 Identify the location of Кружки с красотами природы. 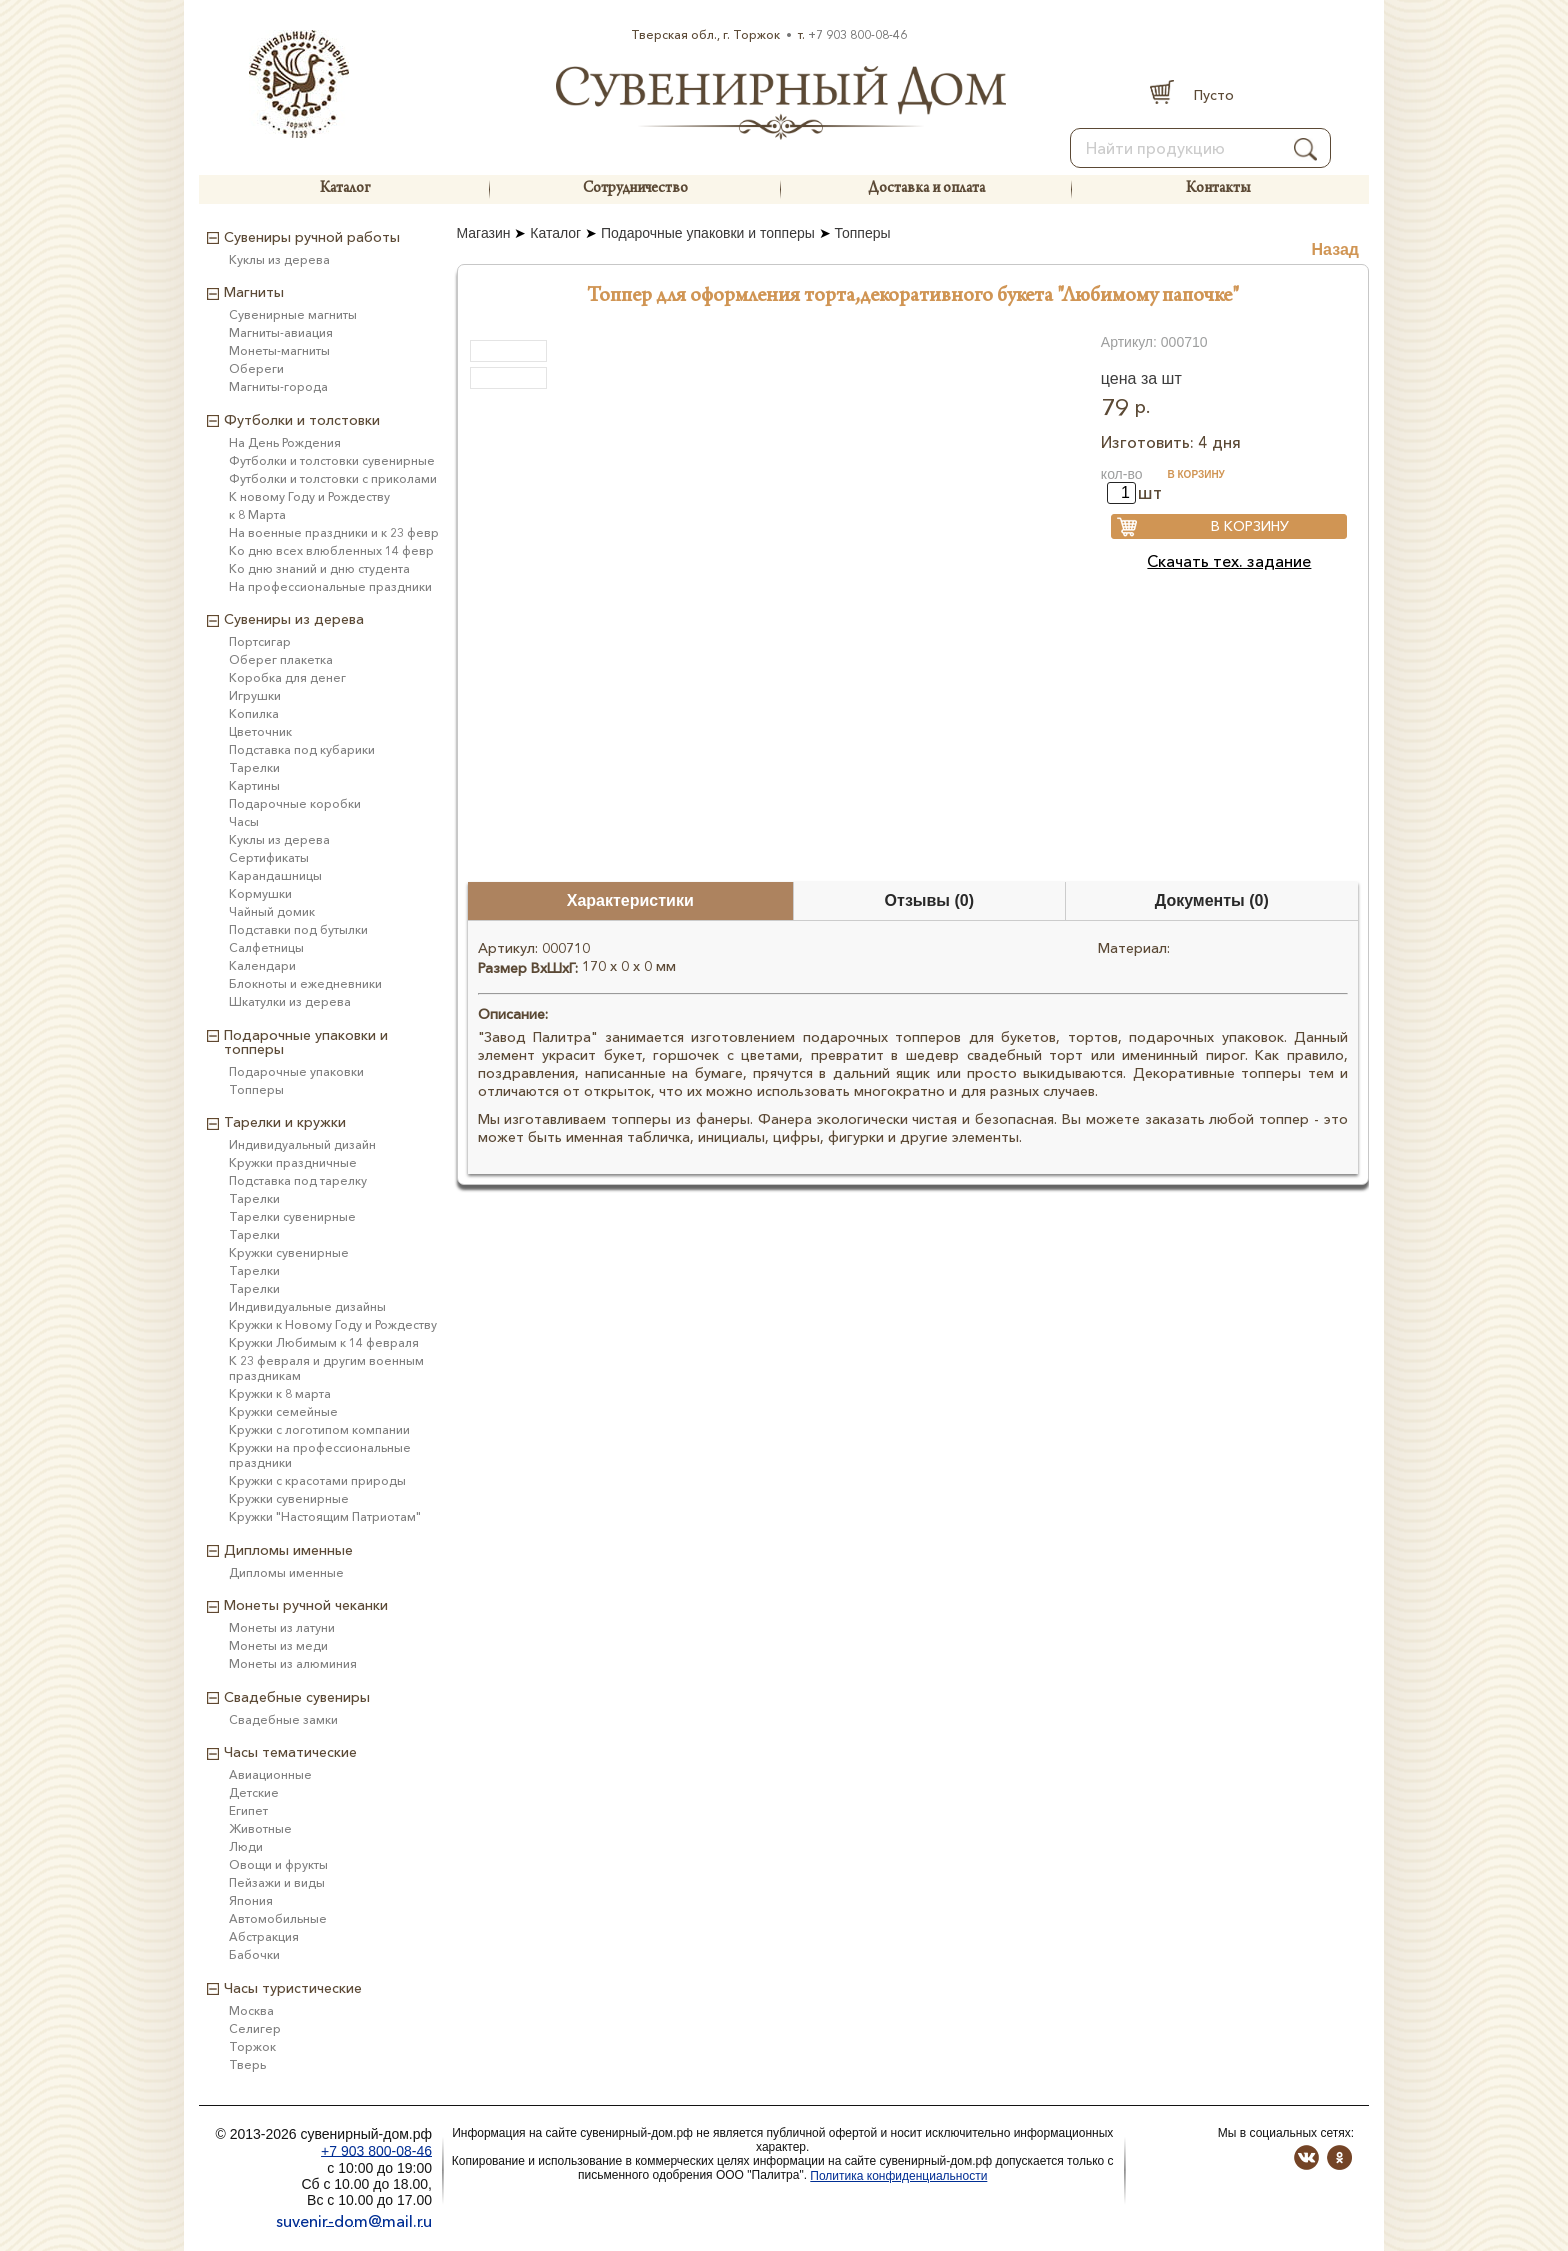
(317, 1480).